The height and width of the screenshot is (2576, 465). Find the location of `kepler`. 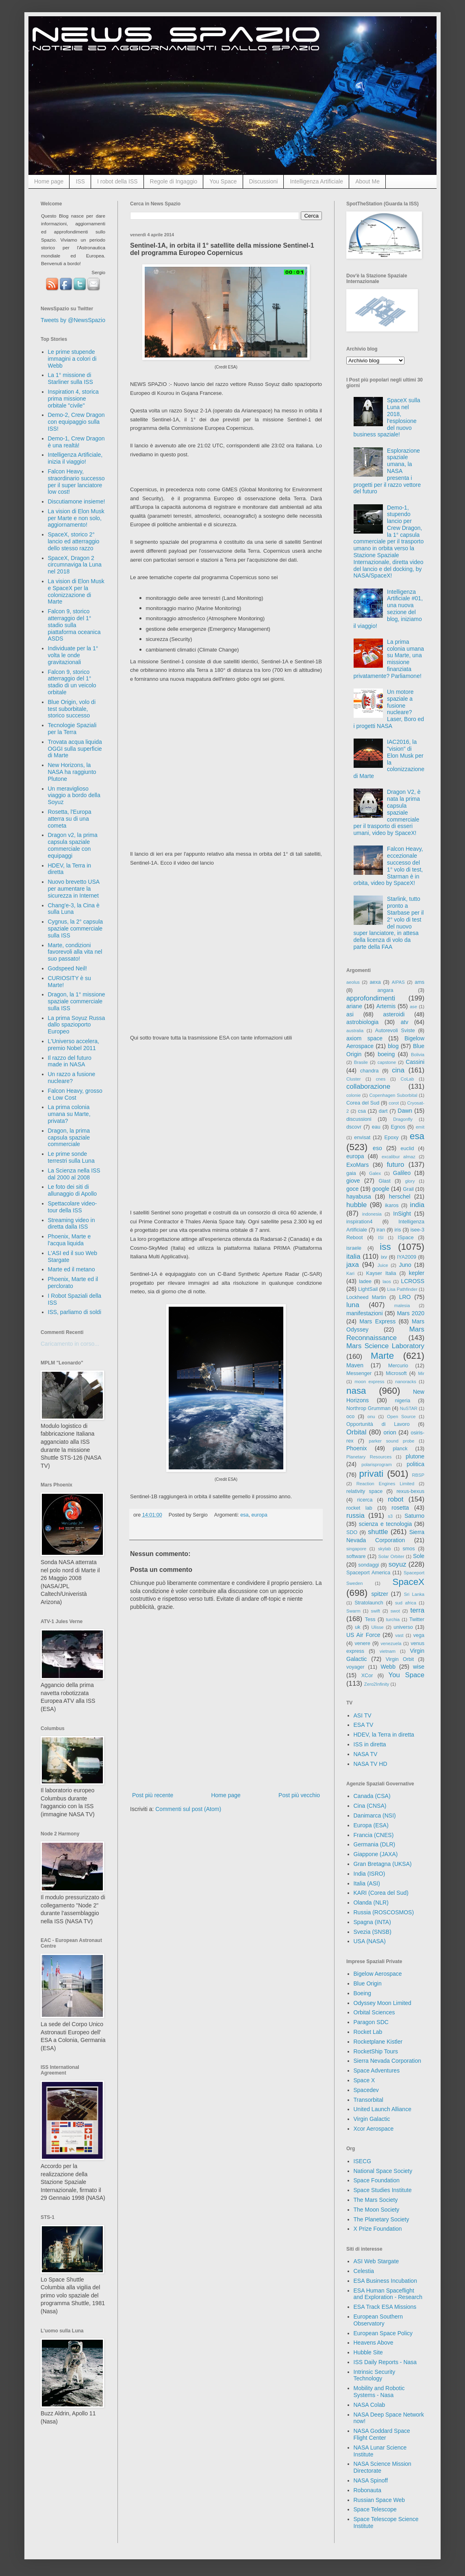

kepler is located at coordinates (416, 1273).